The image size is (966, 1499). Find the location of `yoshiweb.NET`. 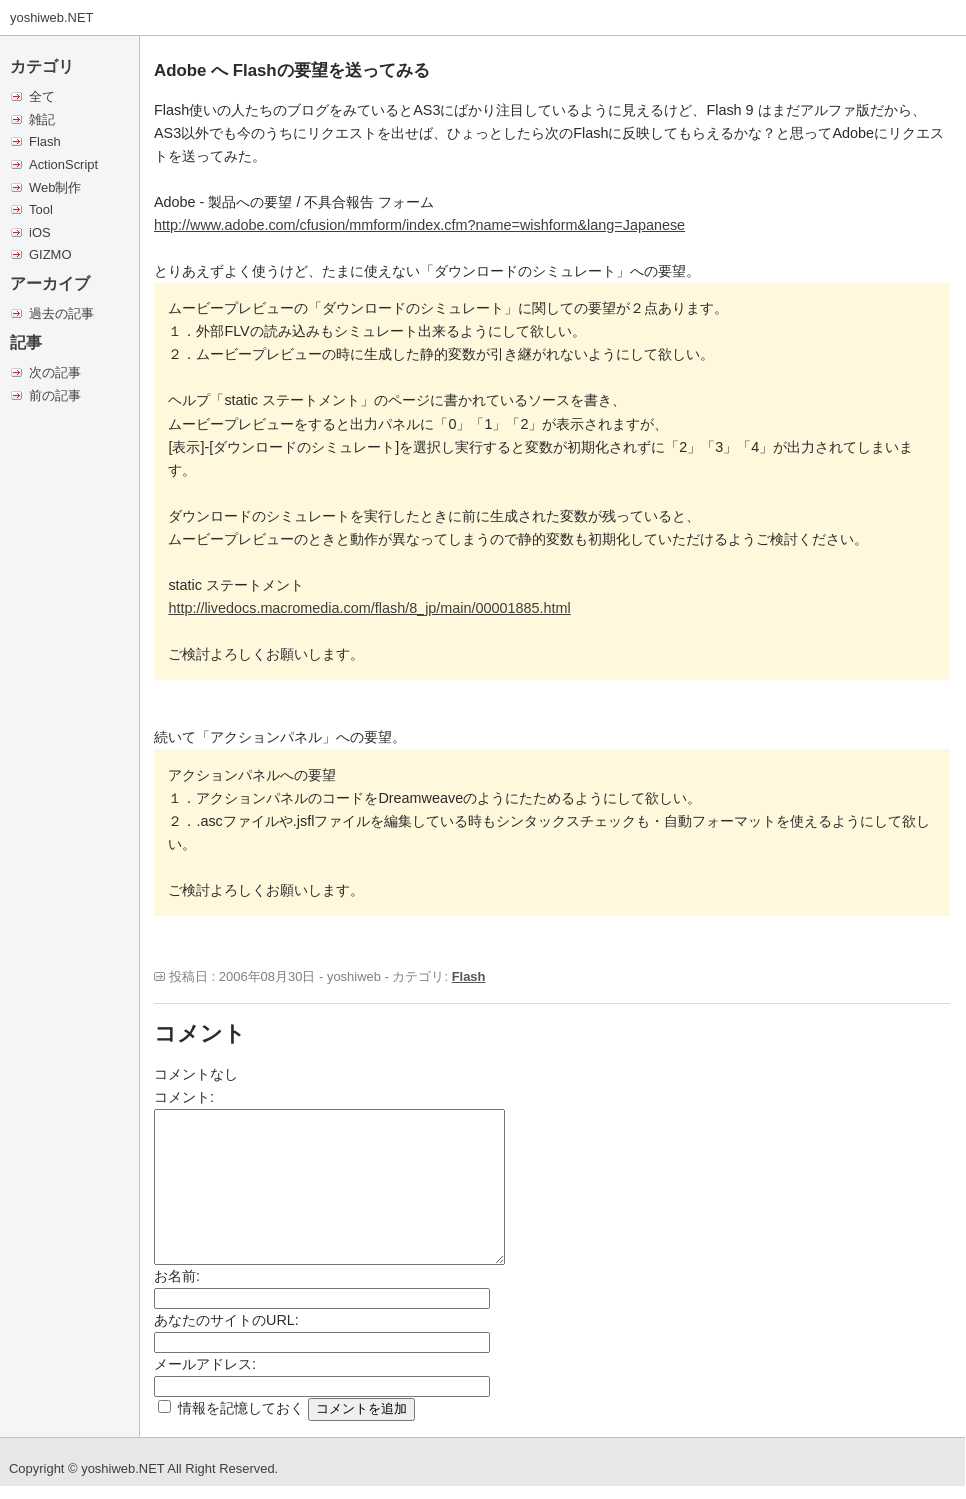

yoshiweb.NET is located at coordinates (52, 17).